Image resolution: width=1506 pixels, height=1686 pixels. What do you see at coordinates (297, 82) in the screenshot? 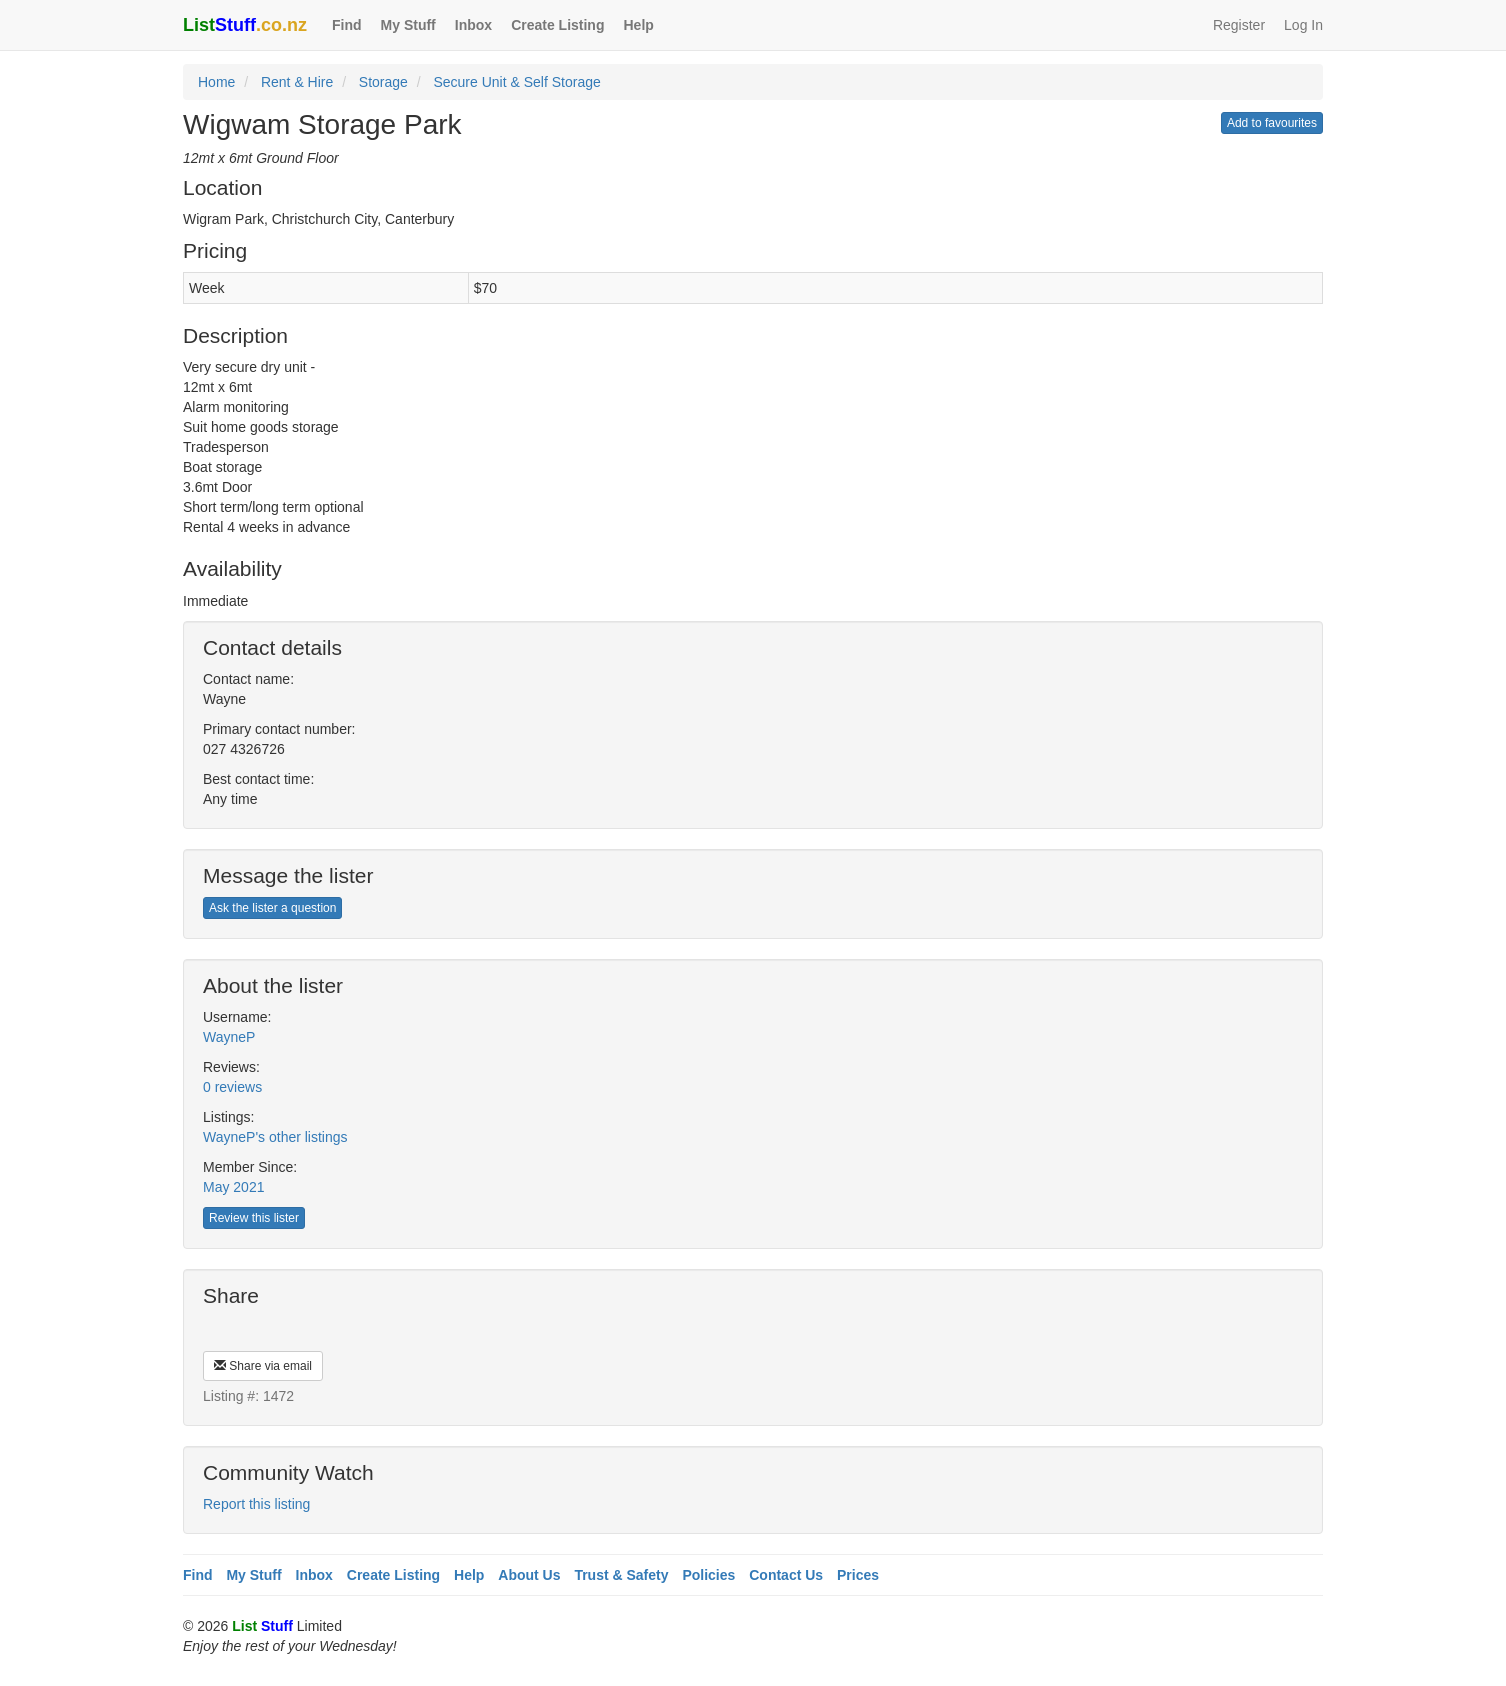
I see `Rent & Hire` at bounding box center [297, 82].